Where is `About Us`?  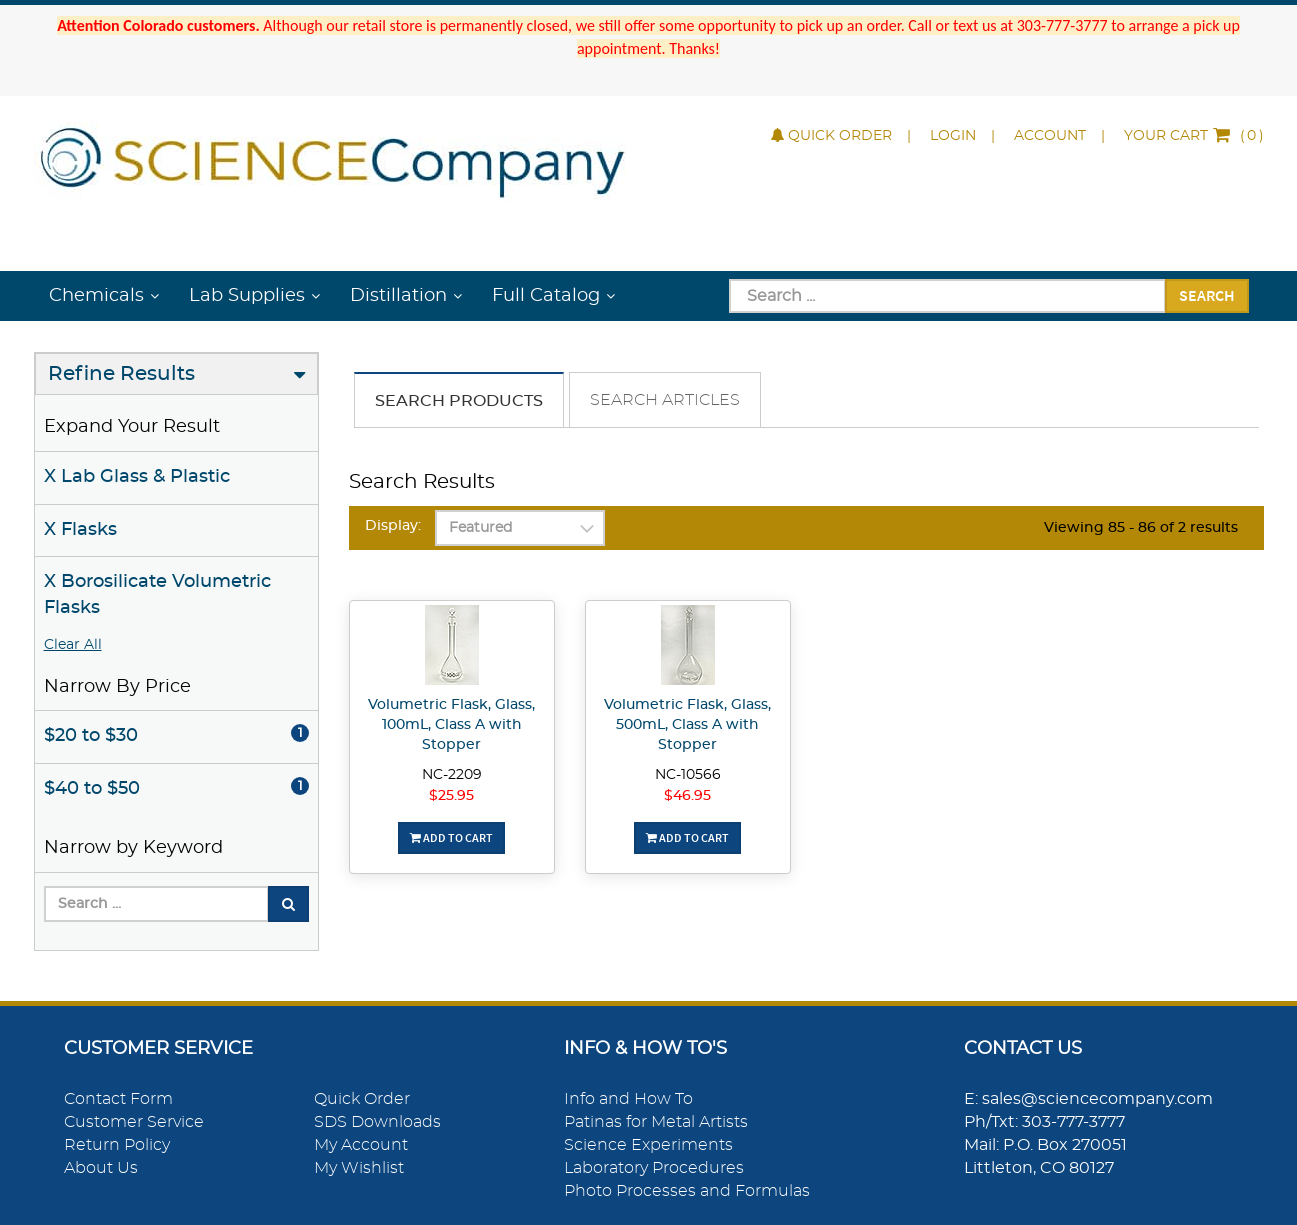 About Us is located at coordinates (101, 1168).